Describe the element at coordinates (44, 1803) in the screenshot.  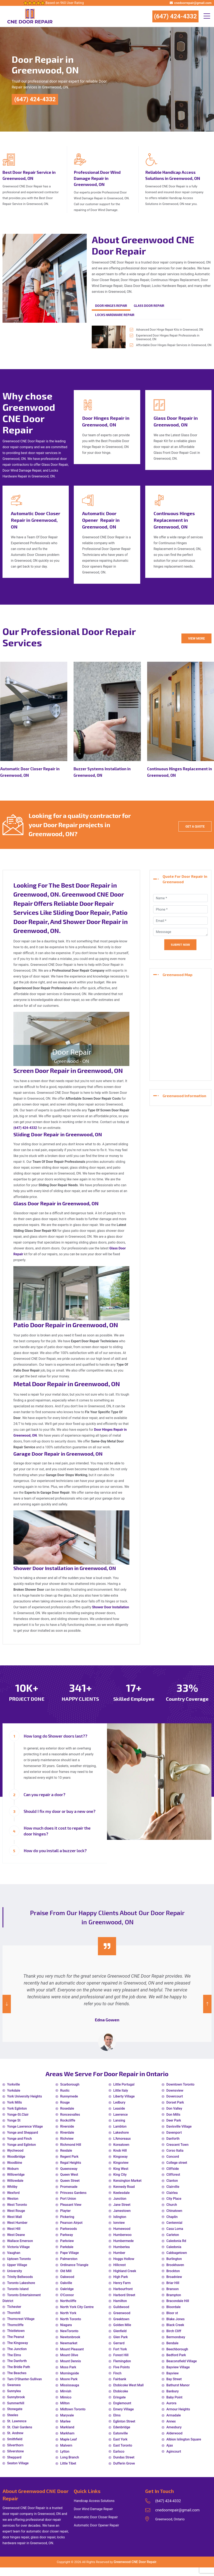
I see `Can you repair a door?` at that location.